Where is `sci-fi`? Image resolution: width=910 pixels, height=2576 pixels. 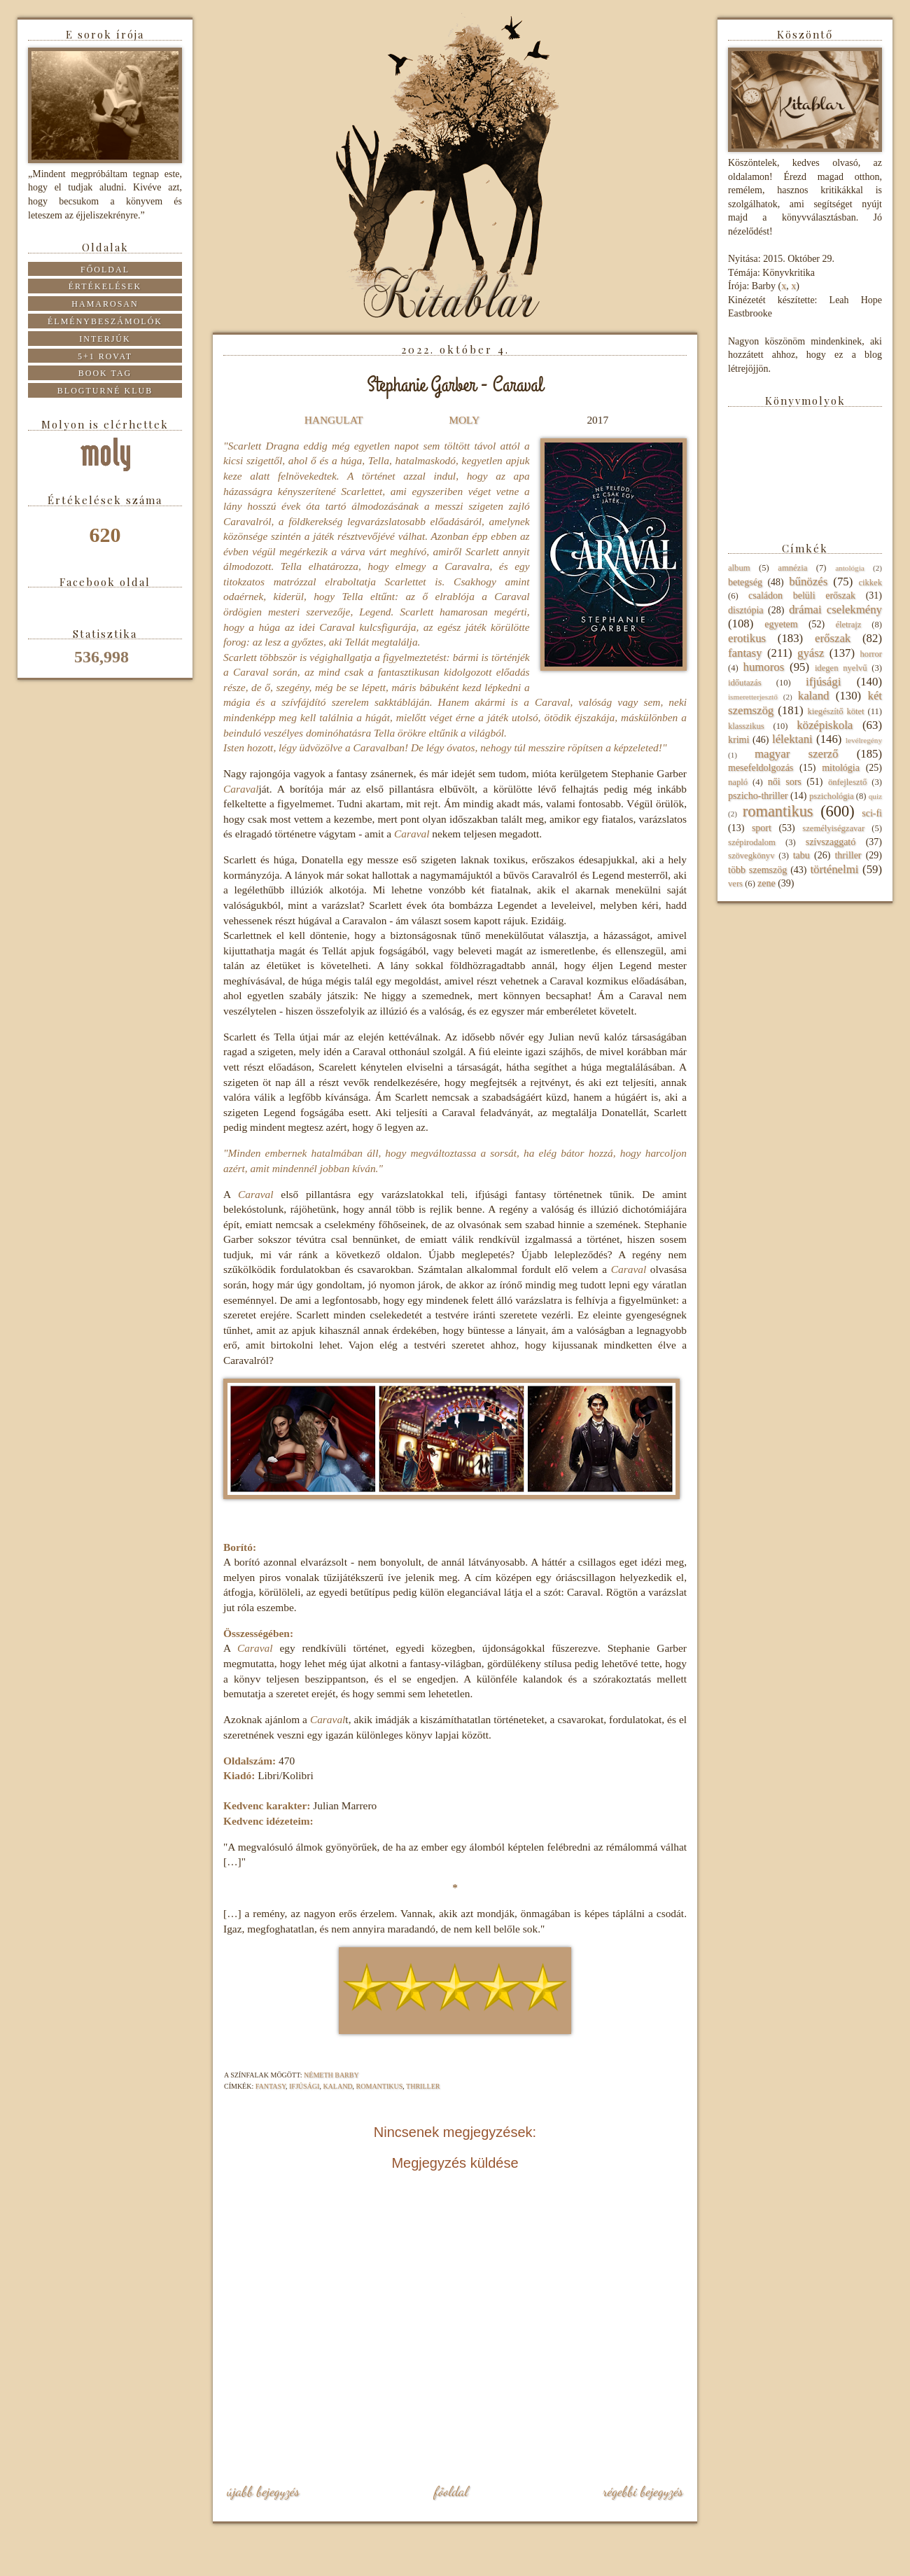
sci-fi is located at coordinates (872, 813).